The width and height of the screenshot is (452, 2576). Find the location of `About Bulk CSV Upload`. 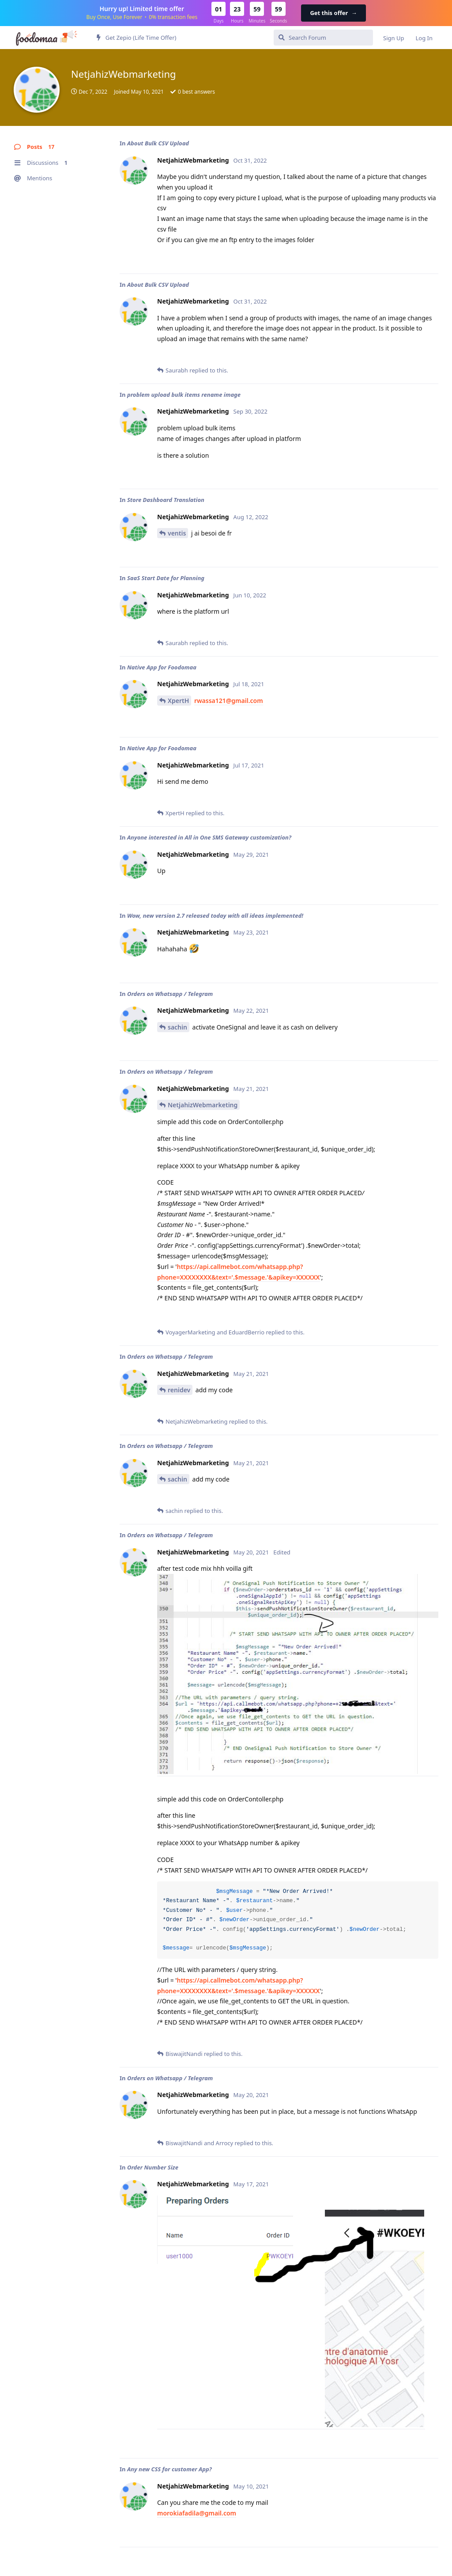

About Bulk CSV Upload is located at coordinates (158, 143).